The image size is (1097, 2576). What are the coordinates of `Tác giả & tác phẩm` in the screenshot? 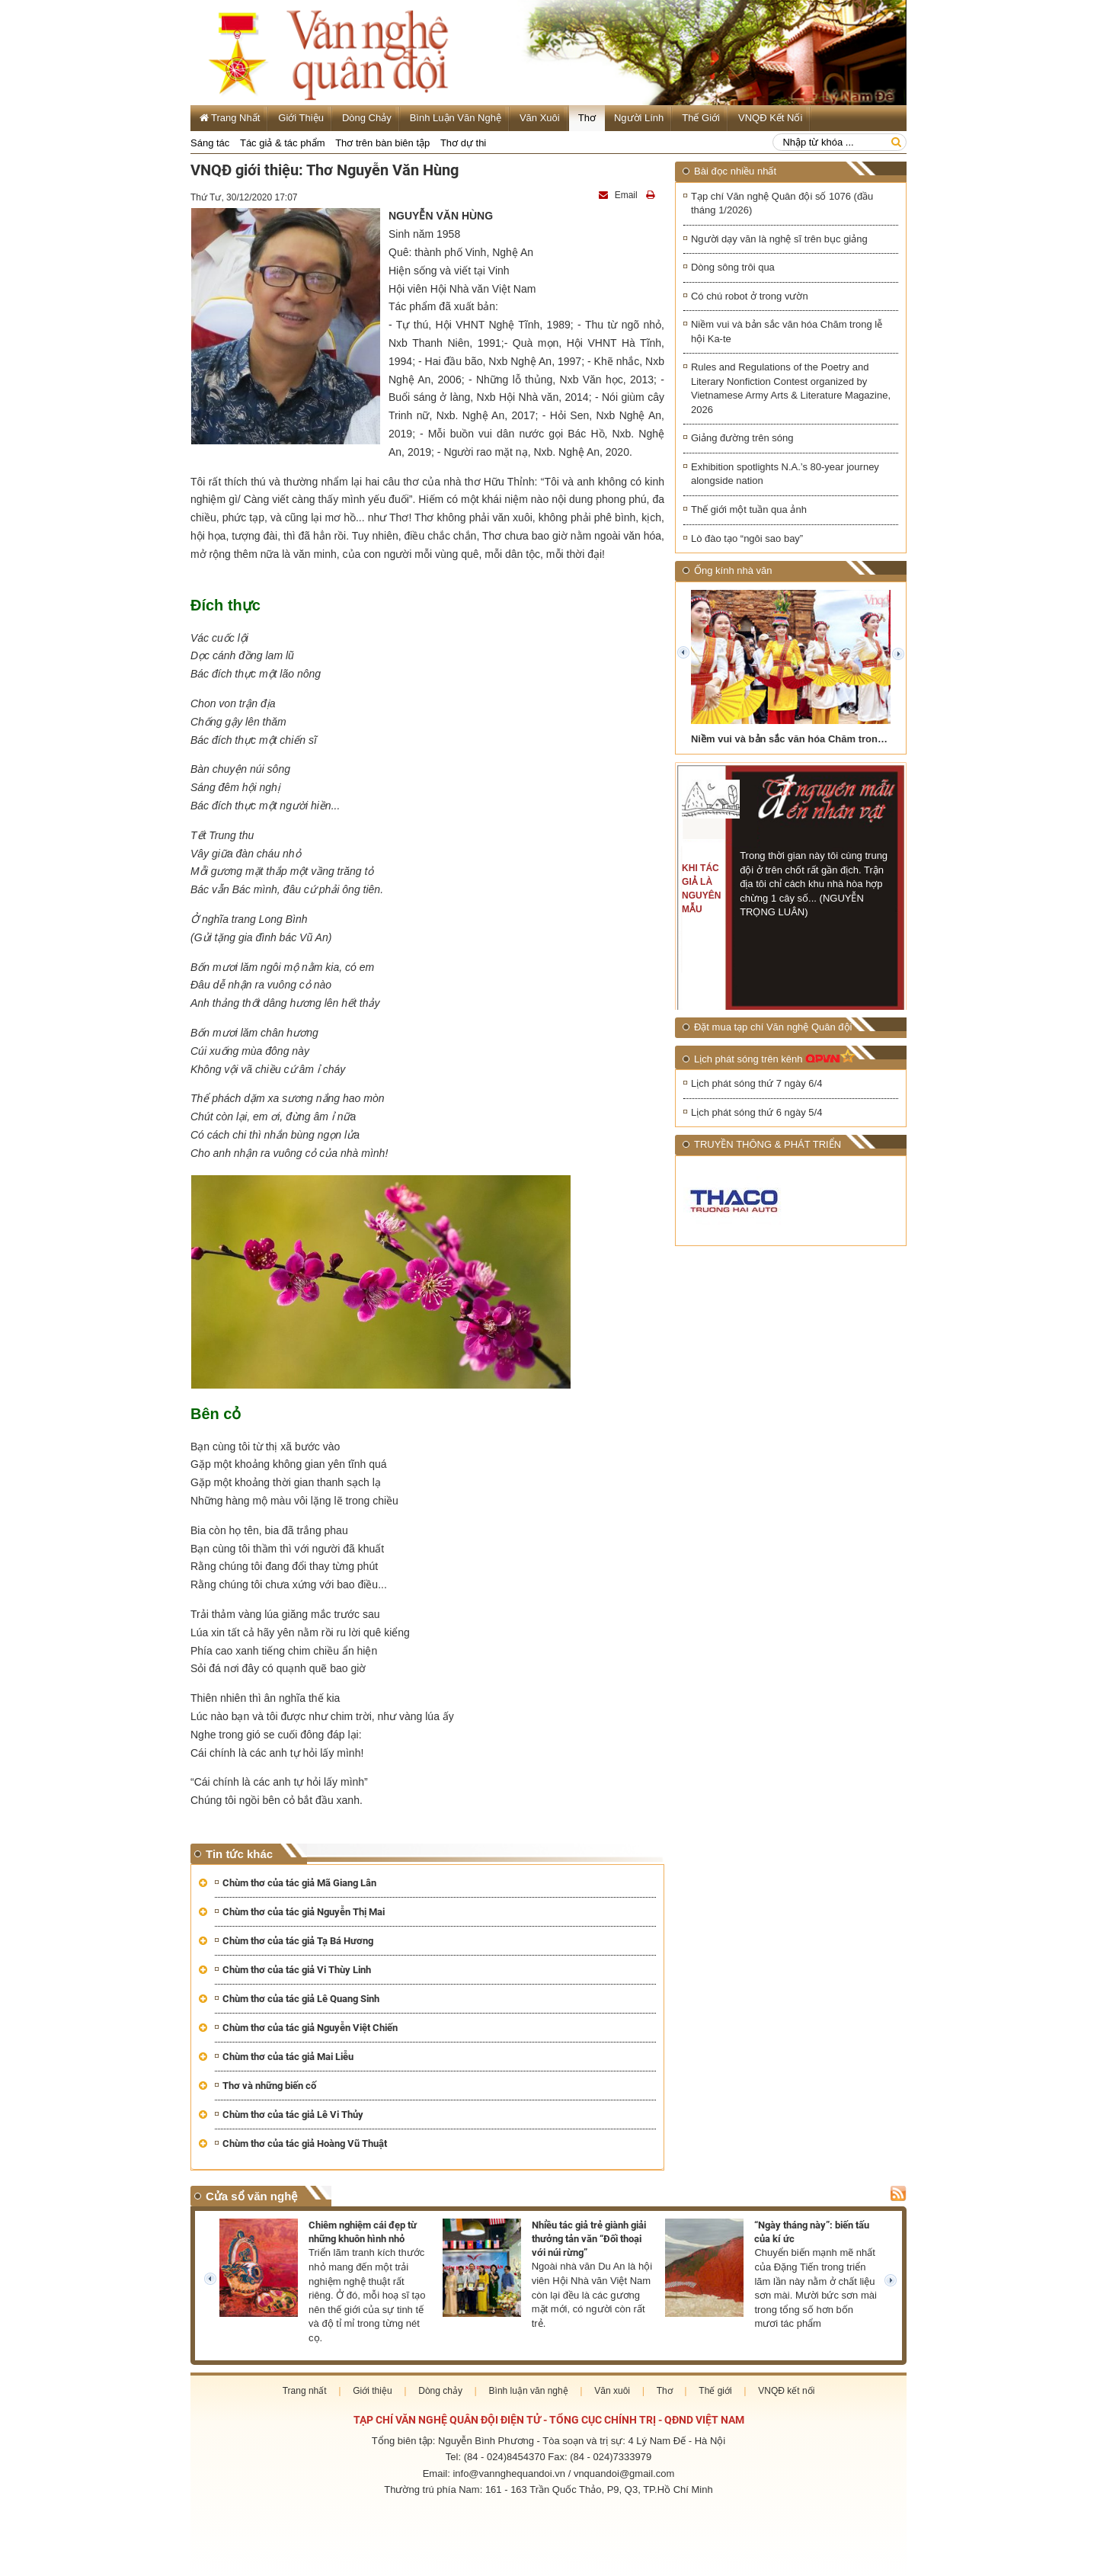 It's located at (282, 143).